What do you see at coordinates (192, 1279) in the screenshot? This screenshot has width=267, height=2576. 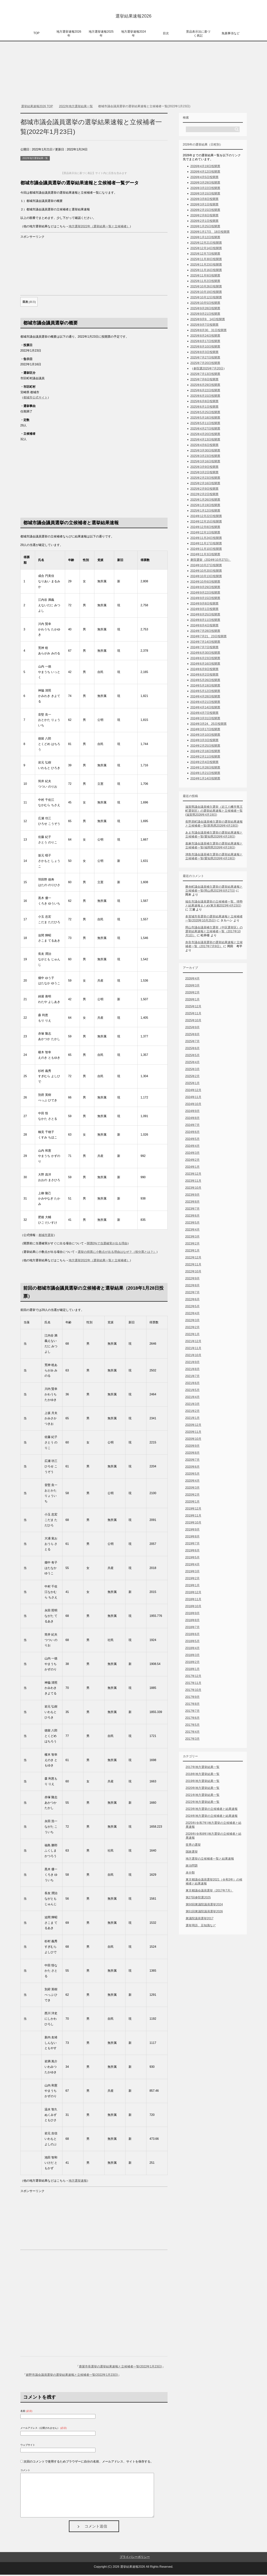 I see `2022年9月` at bounding box center [192, 1279].